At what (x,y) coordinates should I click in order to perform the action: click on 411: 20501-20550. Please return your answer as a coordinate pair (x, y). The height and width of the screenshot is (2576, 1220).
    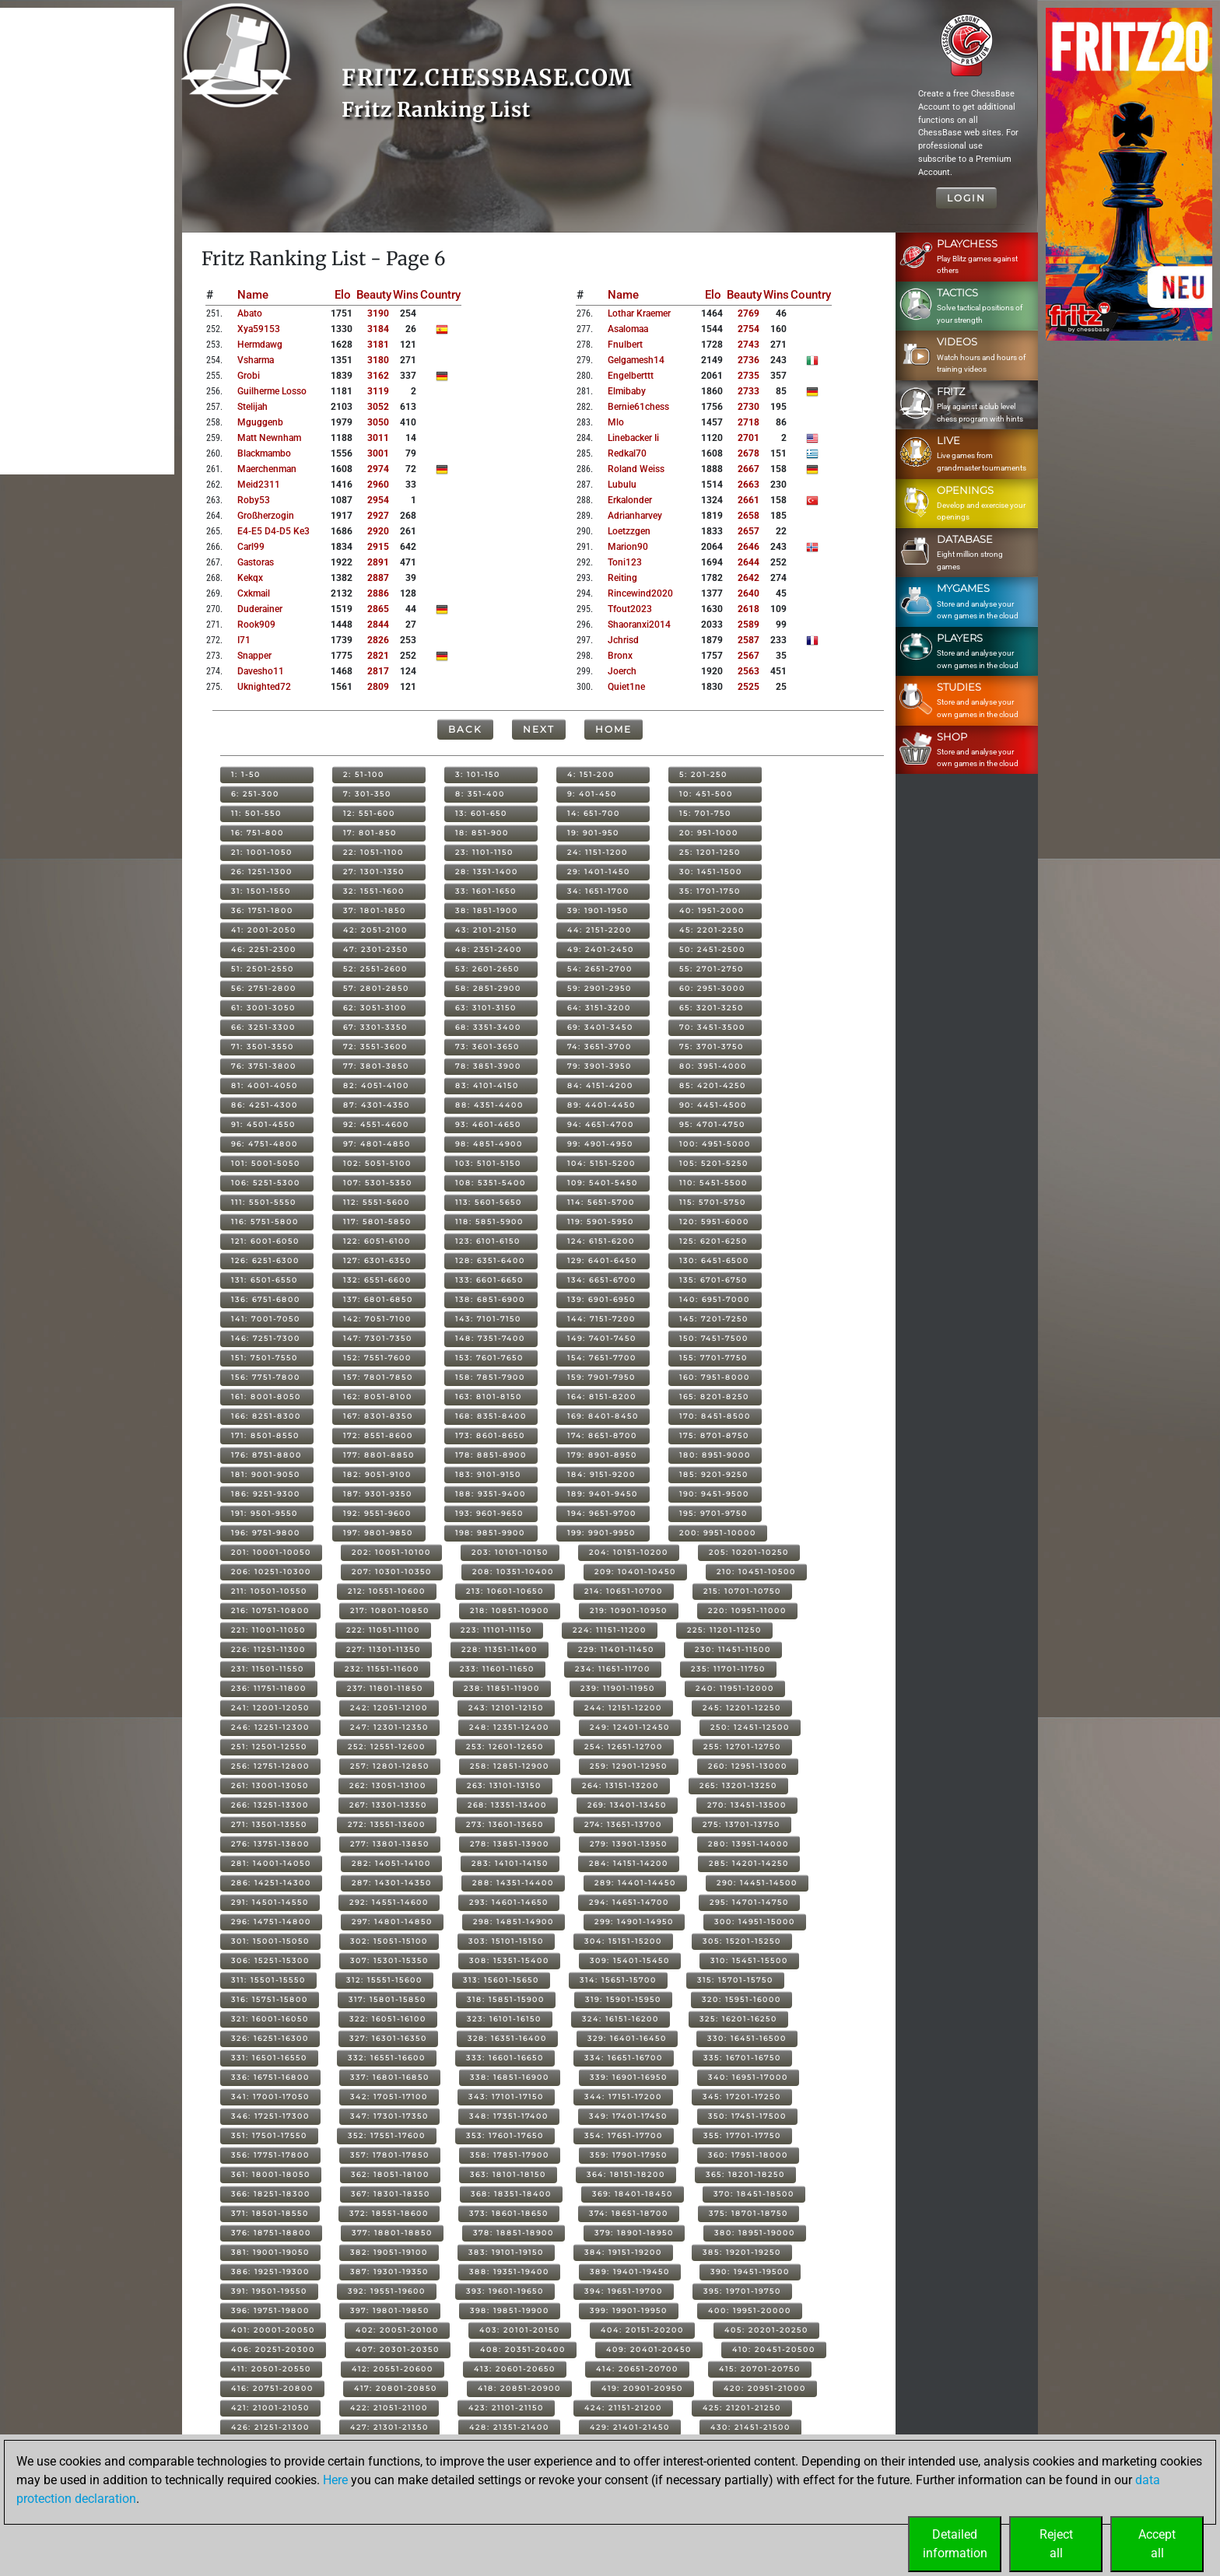
    Looking at the image, I should click on (271, 2368).